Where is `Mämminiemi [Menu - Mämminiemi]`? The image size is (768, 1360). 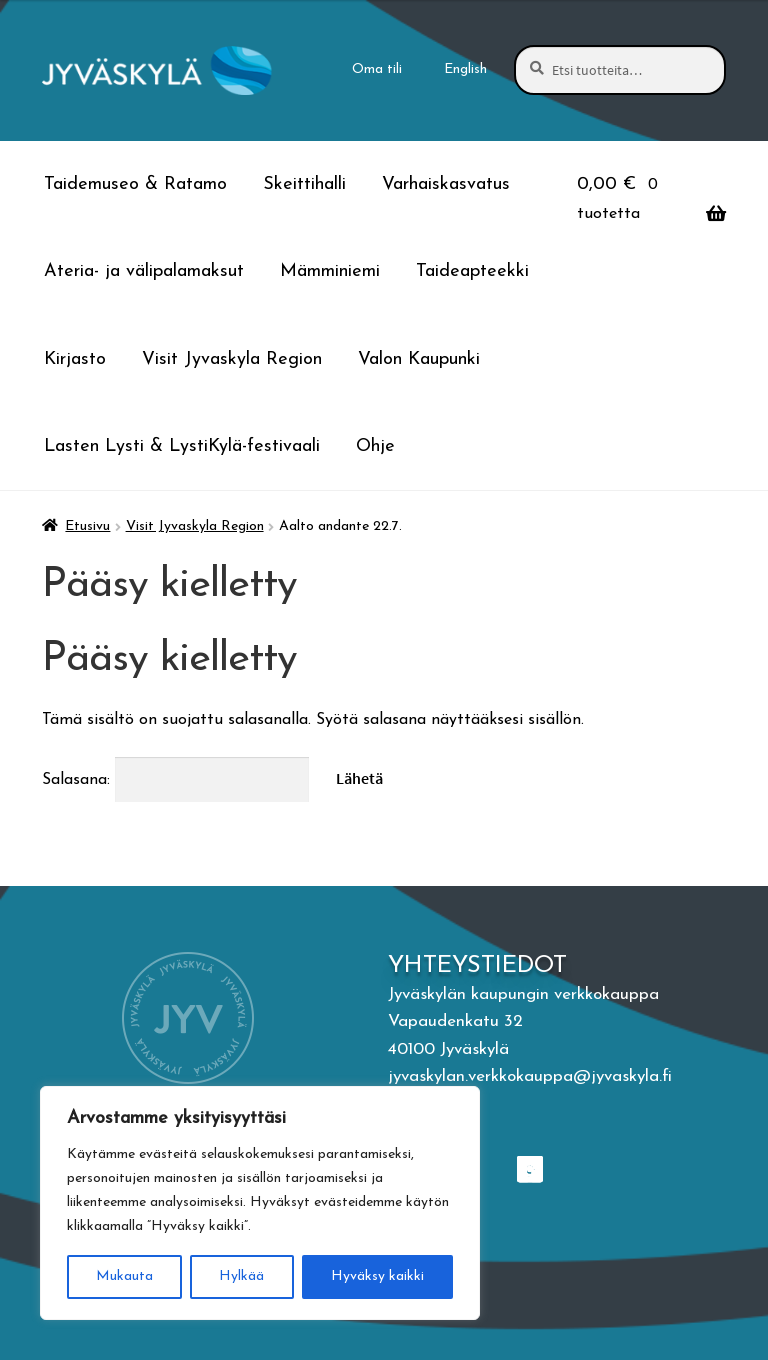
Mämminiemi [Menu - Mämminiemi] is located at coordinates (330, 271).